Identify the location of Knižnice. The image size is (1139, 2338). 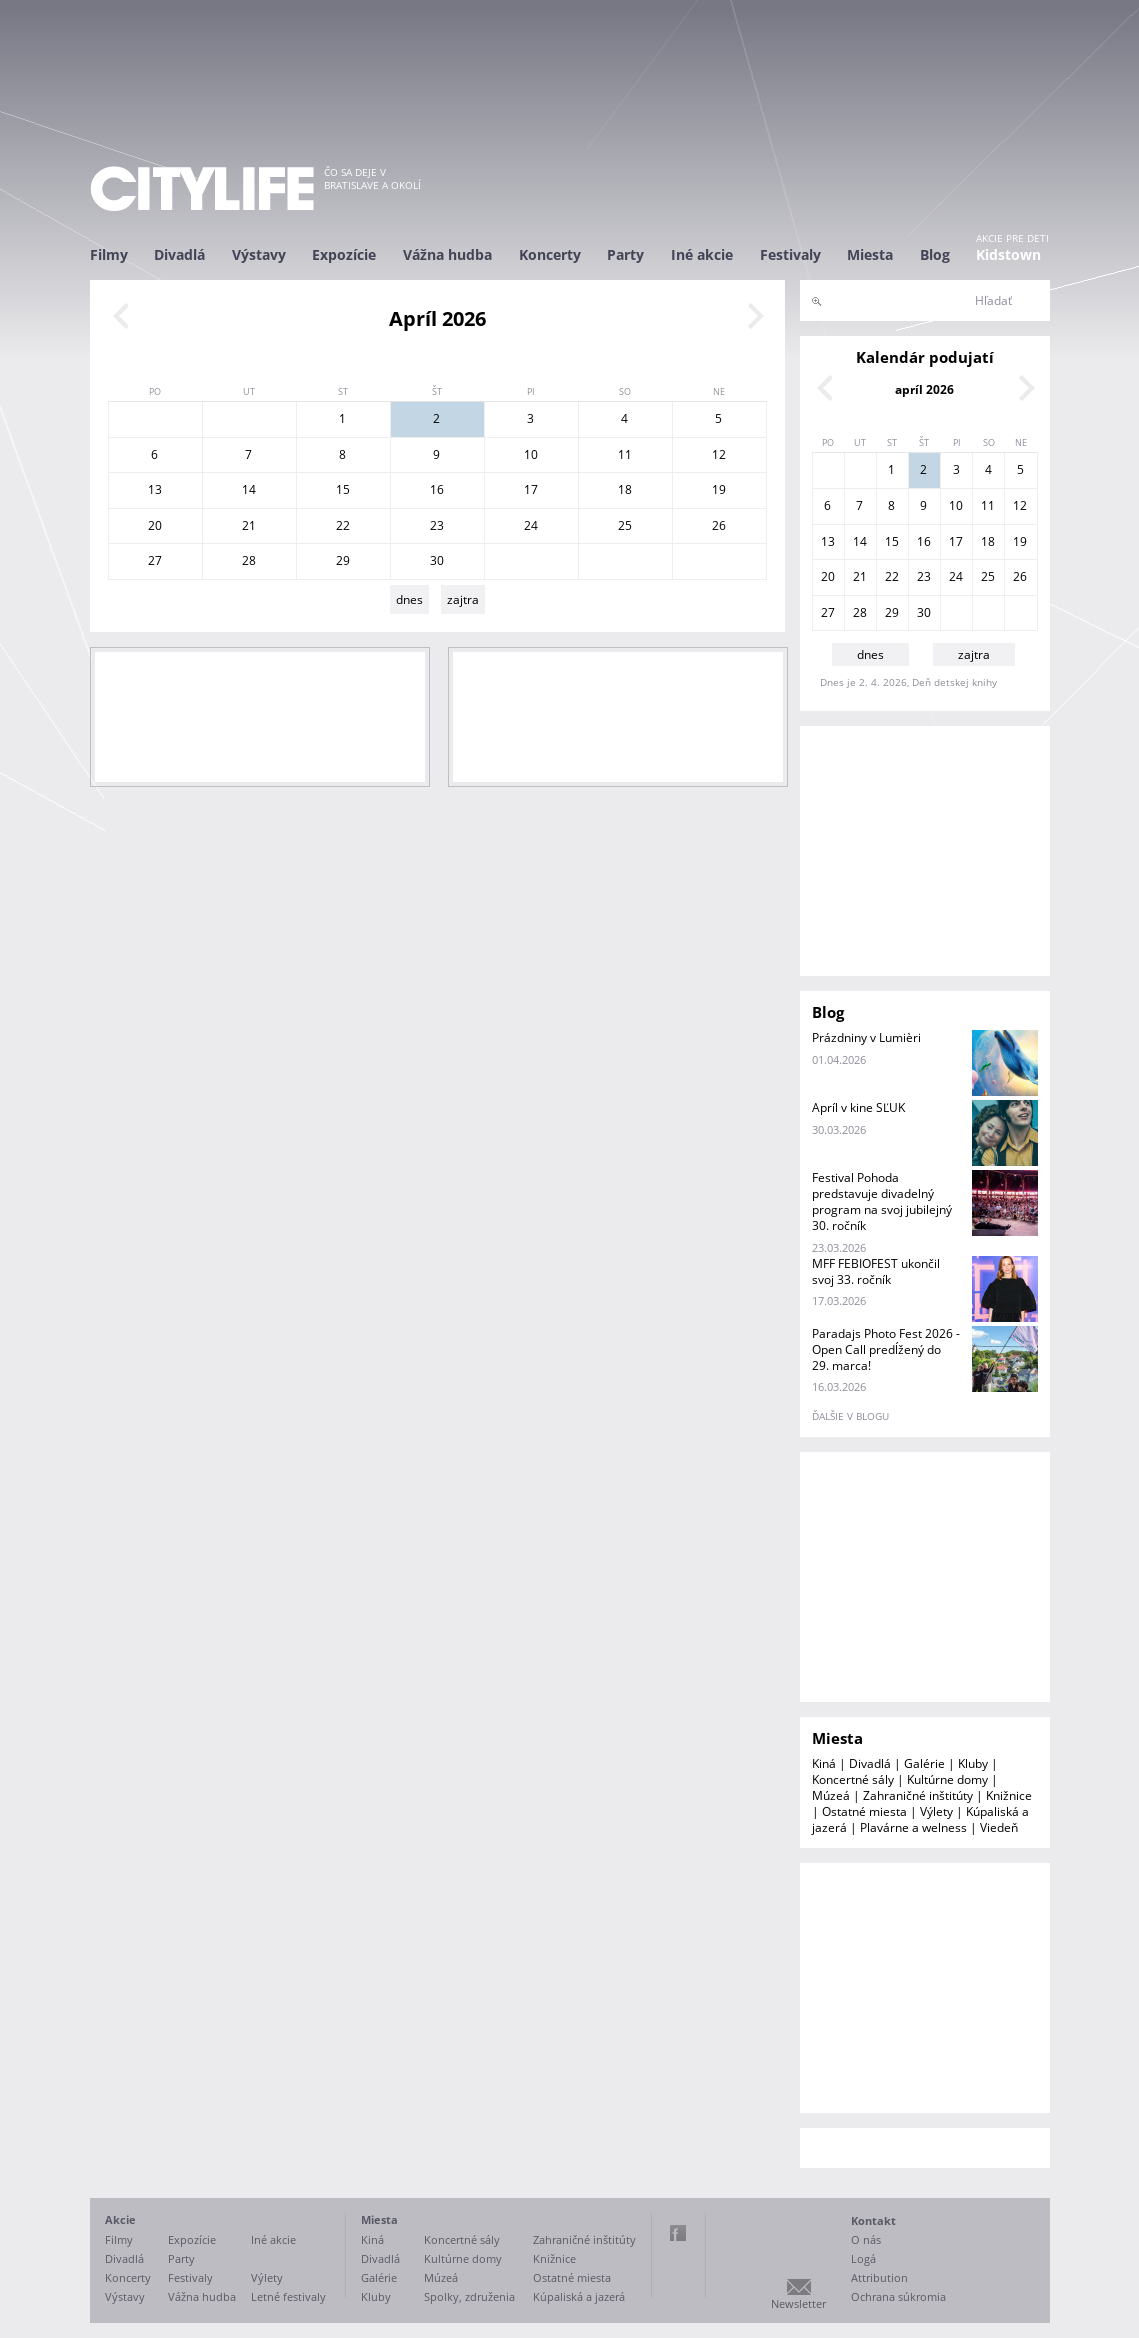
(1009, 1795).